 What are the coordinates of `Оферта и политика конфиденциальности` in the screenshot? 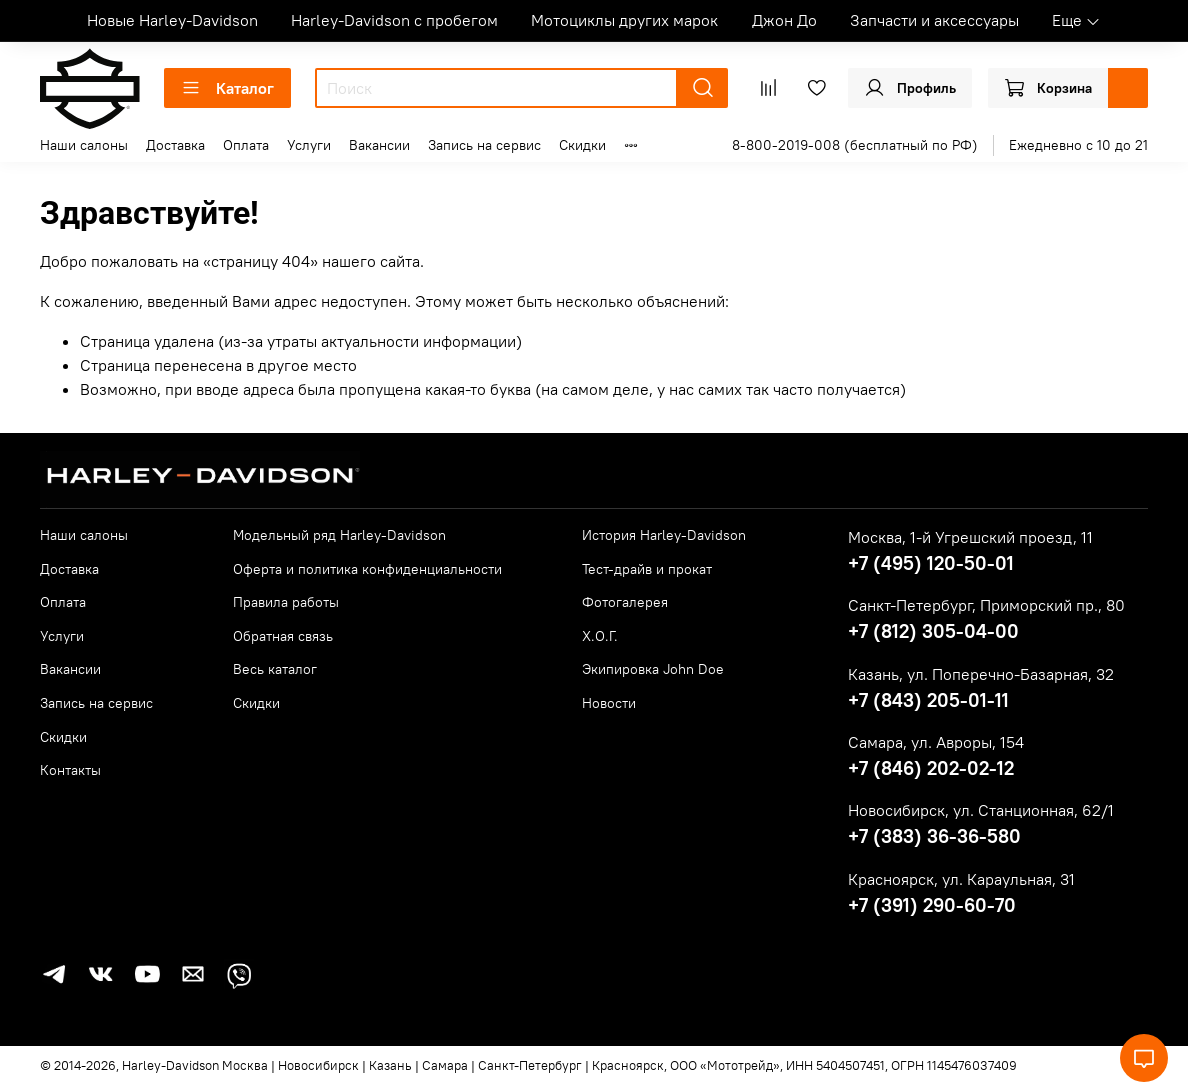 It's located at (367, 569).